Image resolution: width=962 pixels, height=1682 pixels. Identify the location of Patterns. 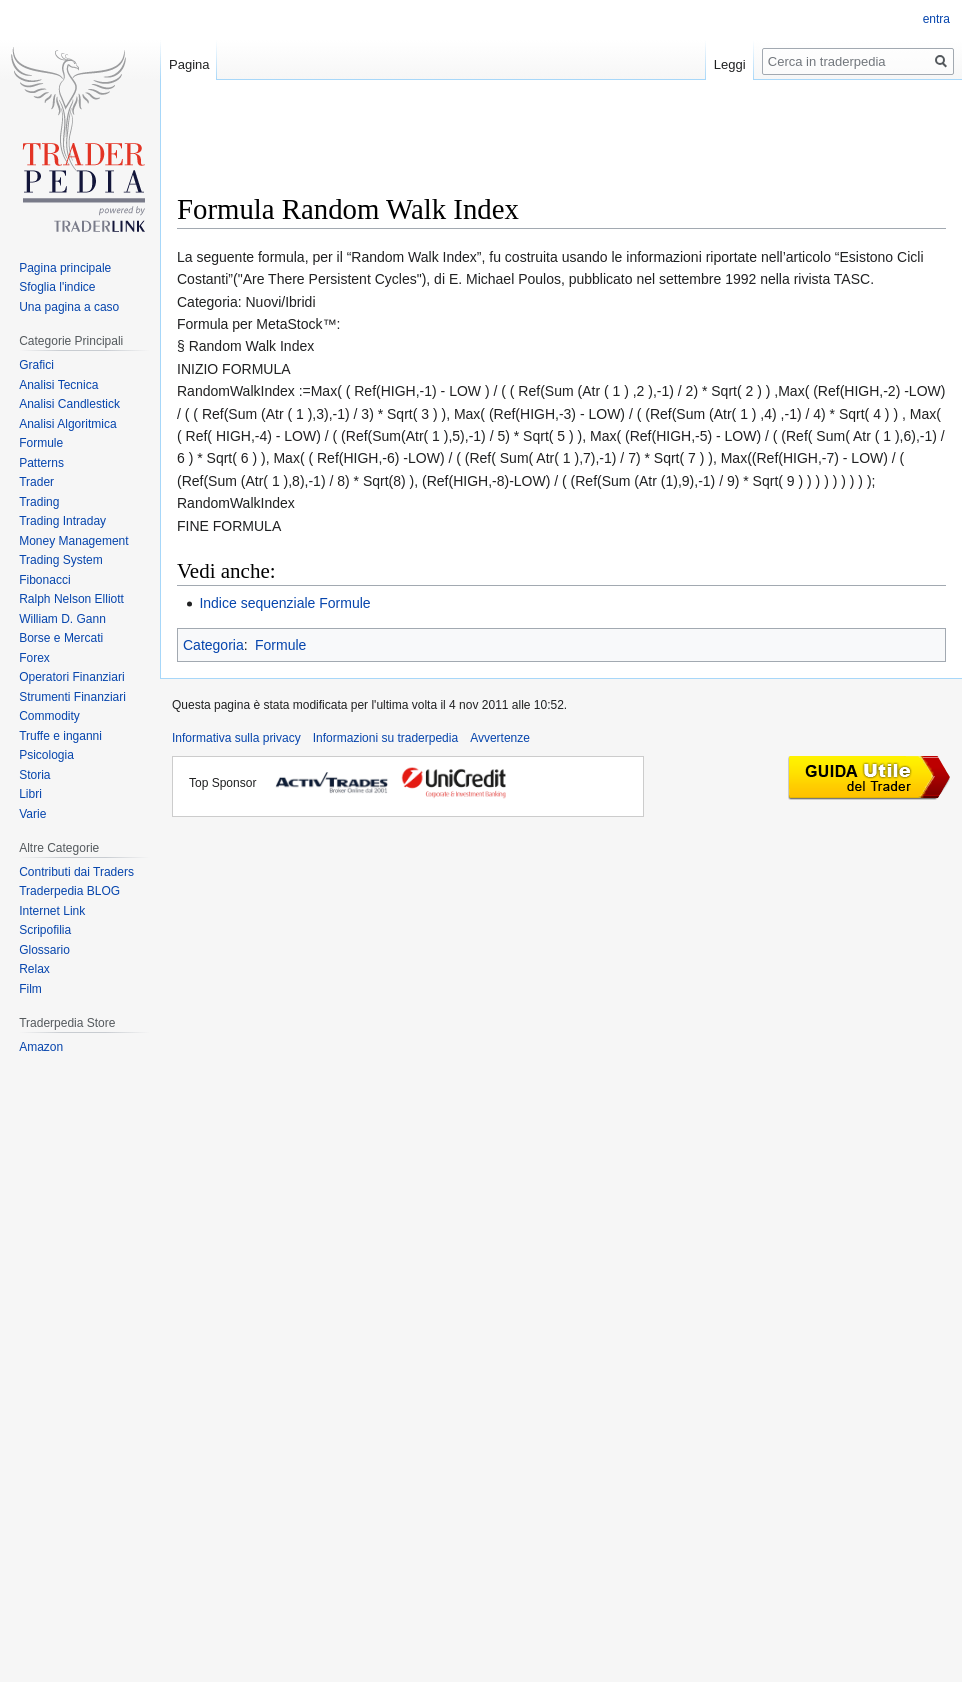
(41, 463).